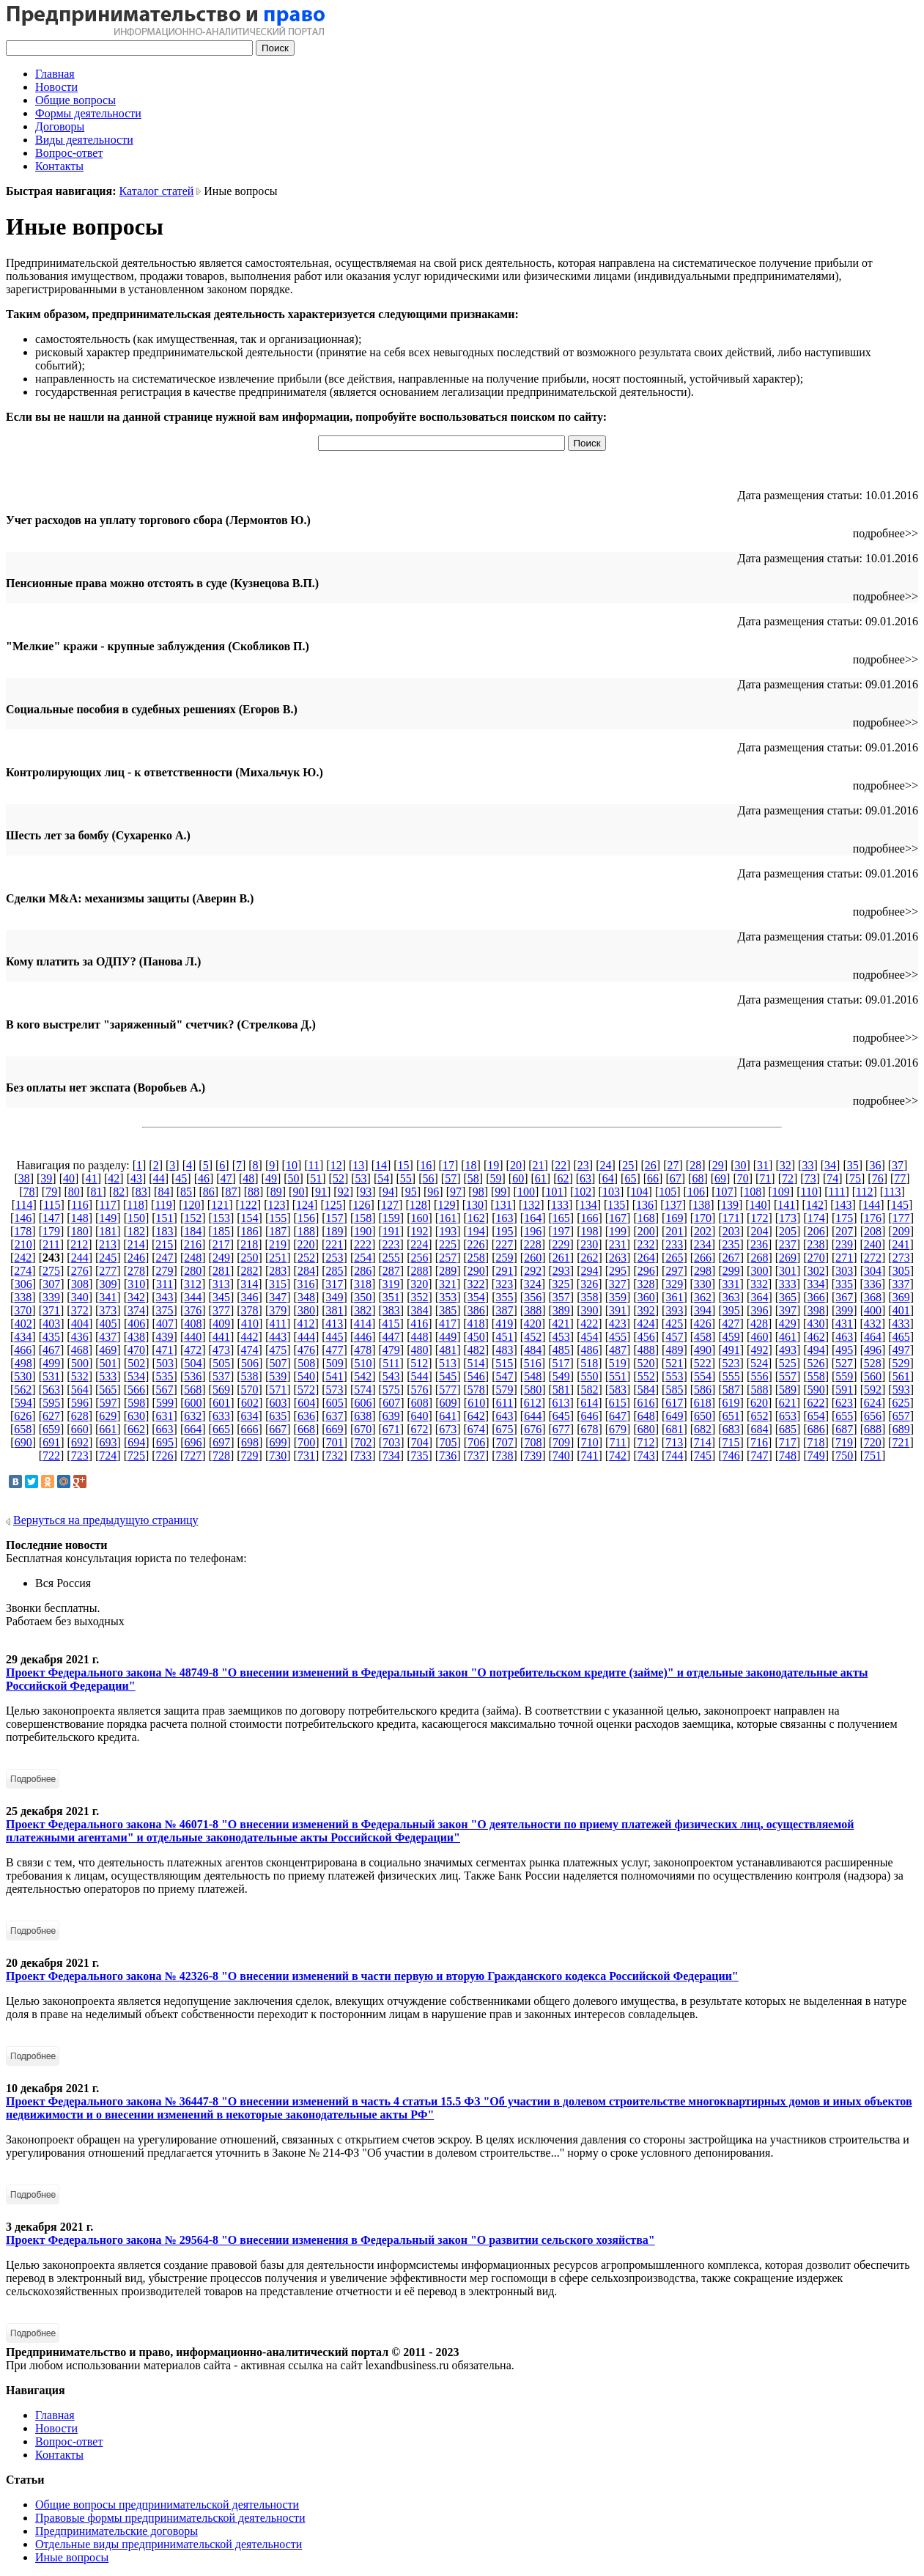 The width and height of the screenshot is (924, 2576). What do you see at coordinates (91, 1178) in the screenshot?
I see `41` at bounding box center [91, 1178].